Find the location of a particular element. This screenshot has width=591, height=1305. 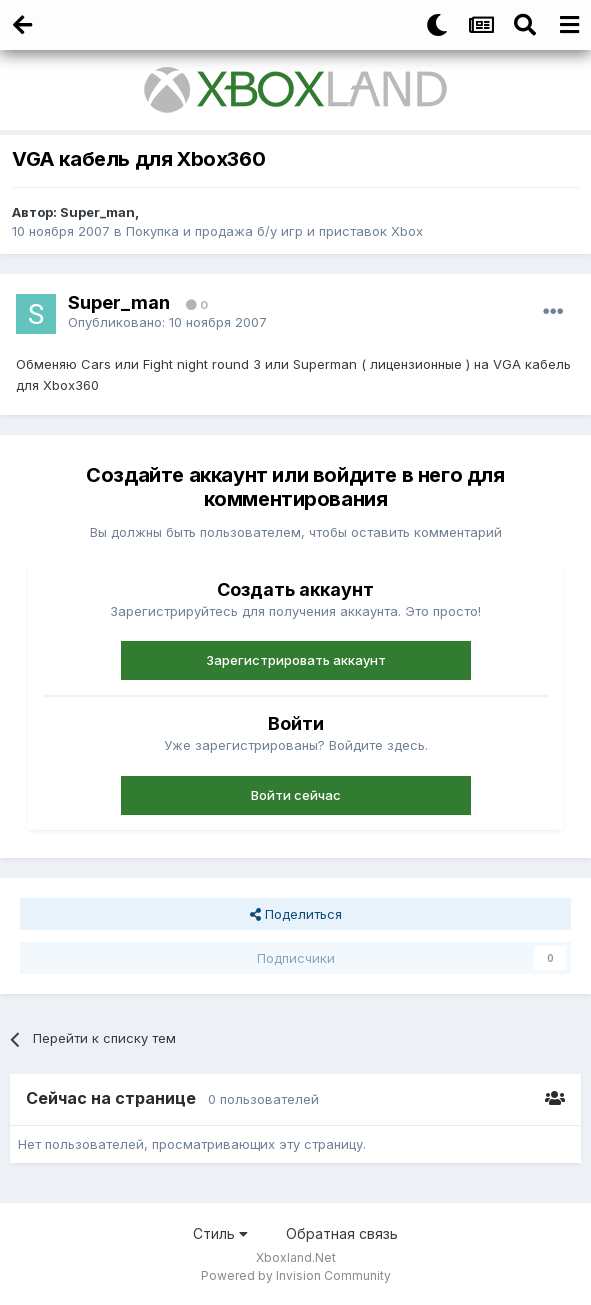

Зарегистрировать аккаунт is located at coordinates (296, 660).